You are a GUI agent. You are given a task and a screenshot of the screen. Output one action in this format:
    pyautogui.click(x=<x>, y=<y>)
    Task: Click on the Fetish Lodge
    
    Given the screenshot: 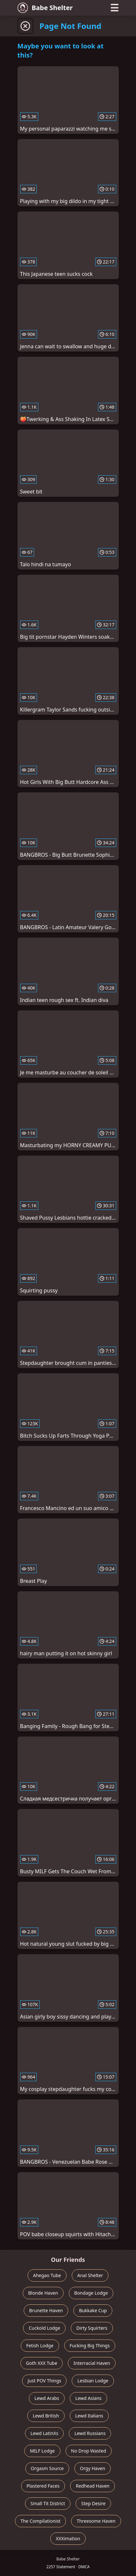 What is the action you would take?
    pyautogui.click(x=40, y=2345)
    